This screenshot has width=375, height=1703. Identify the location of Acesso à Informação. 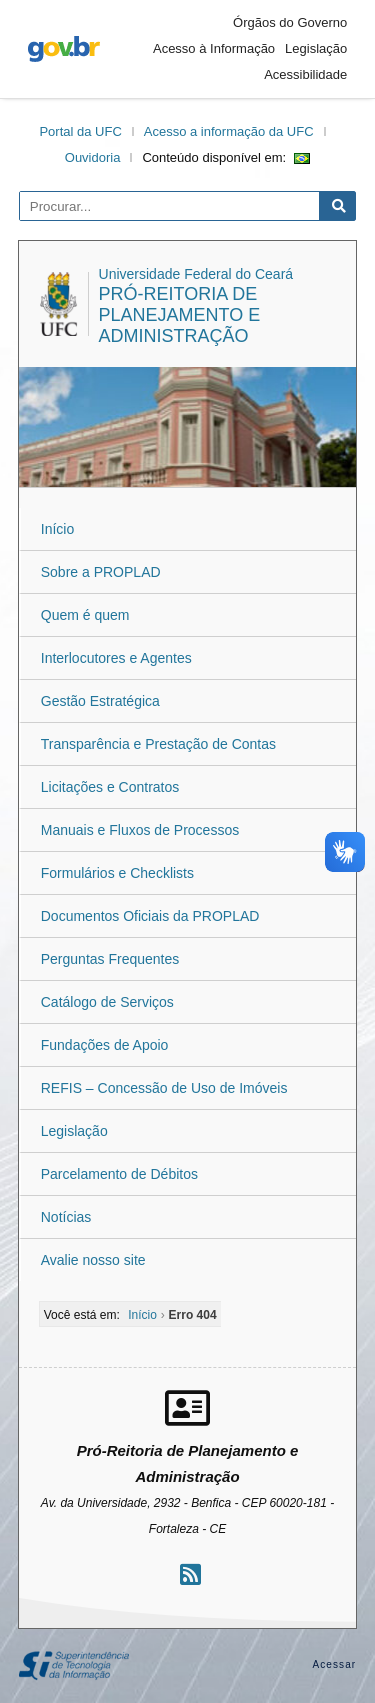
(214, 48).